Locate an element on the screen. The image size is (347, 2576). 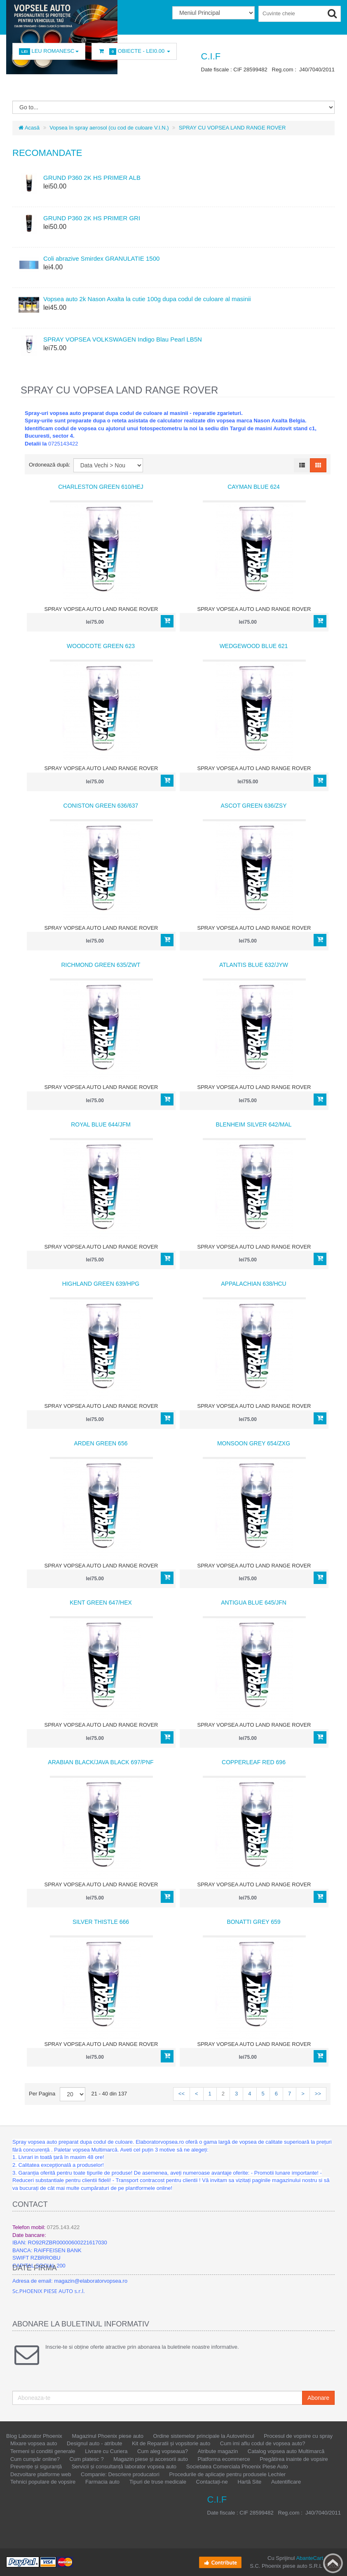
RICHMOND GREEN 635/ZWT is located at coordinates (100, 965).